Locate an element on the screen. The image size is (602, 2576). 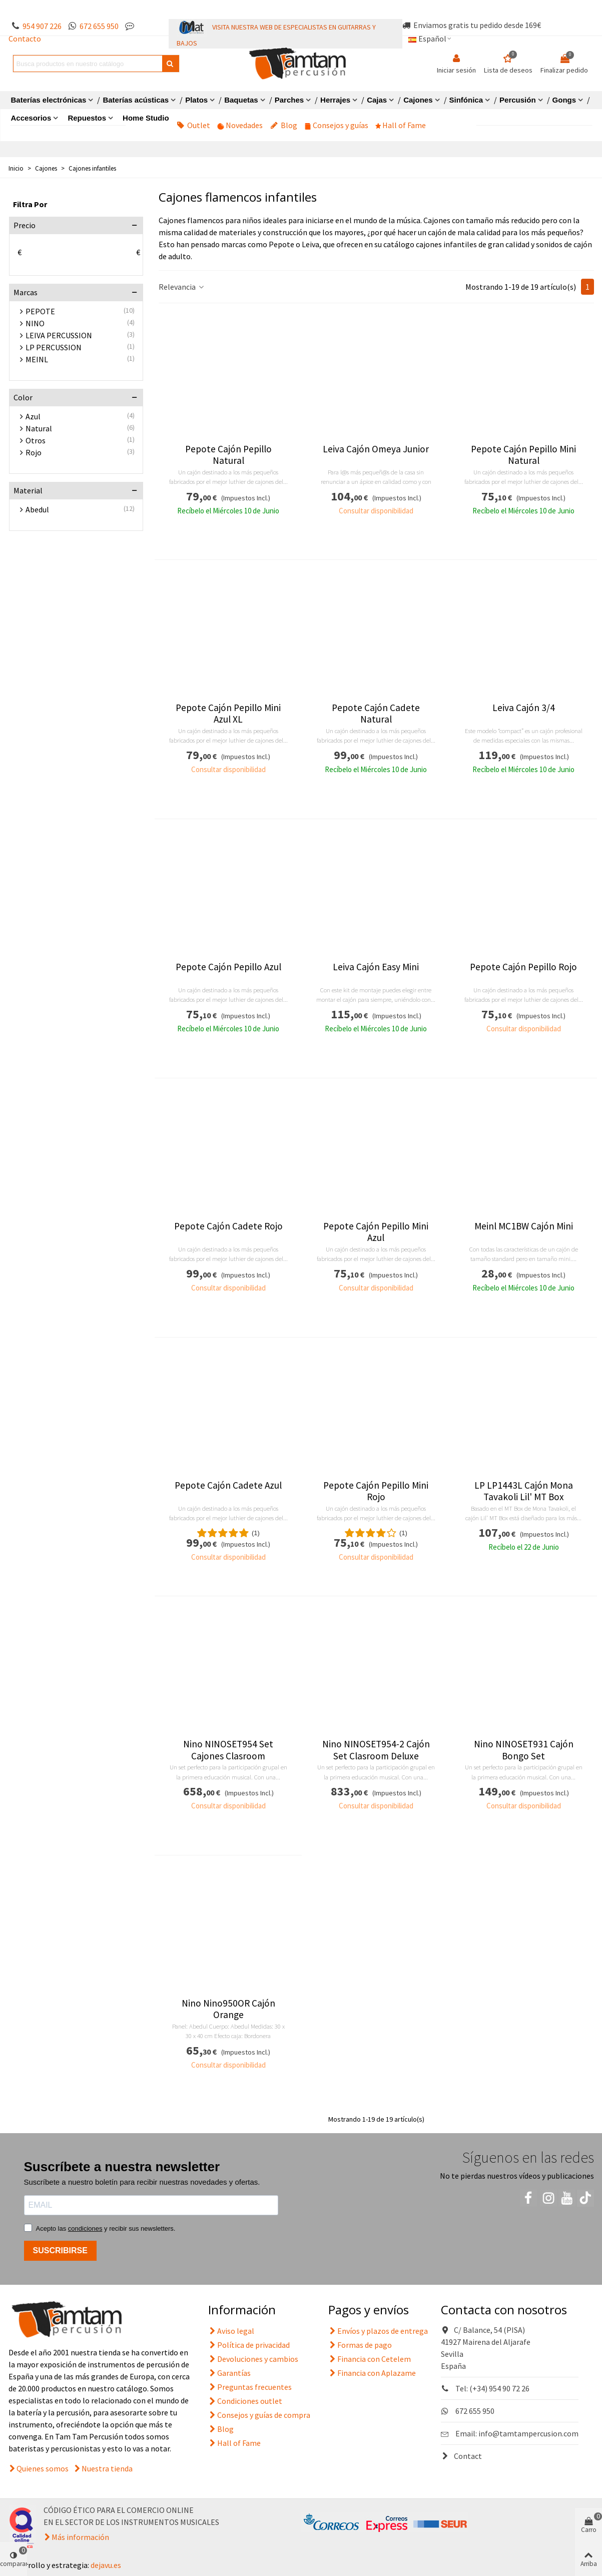
672 655 950 is located at coordinates (99, 26).